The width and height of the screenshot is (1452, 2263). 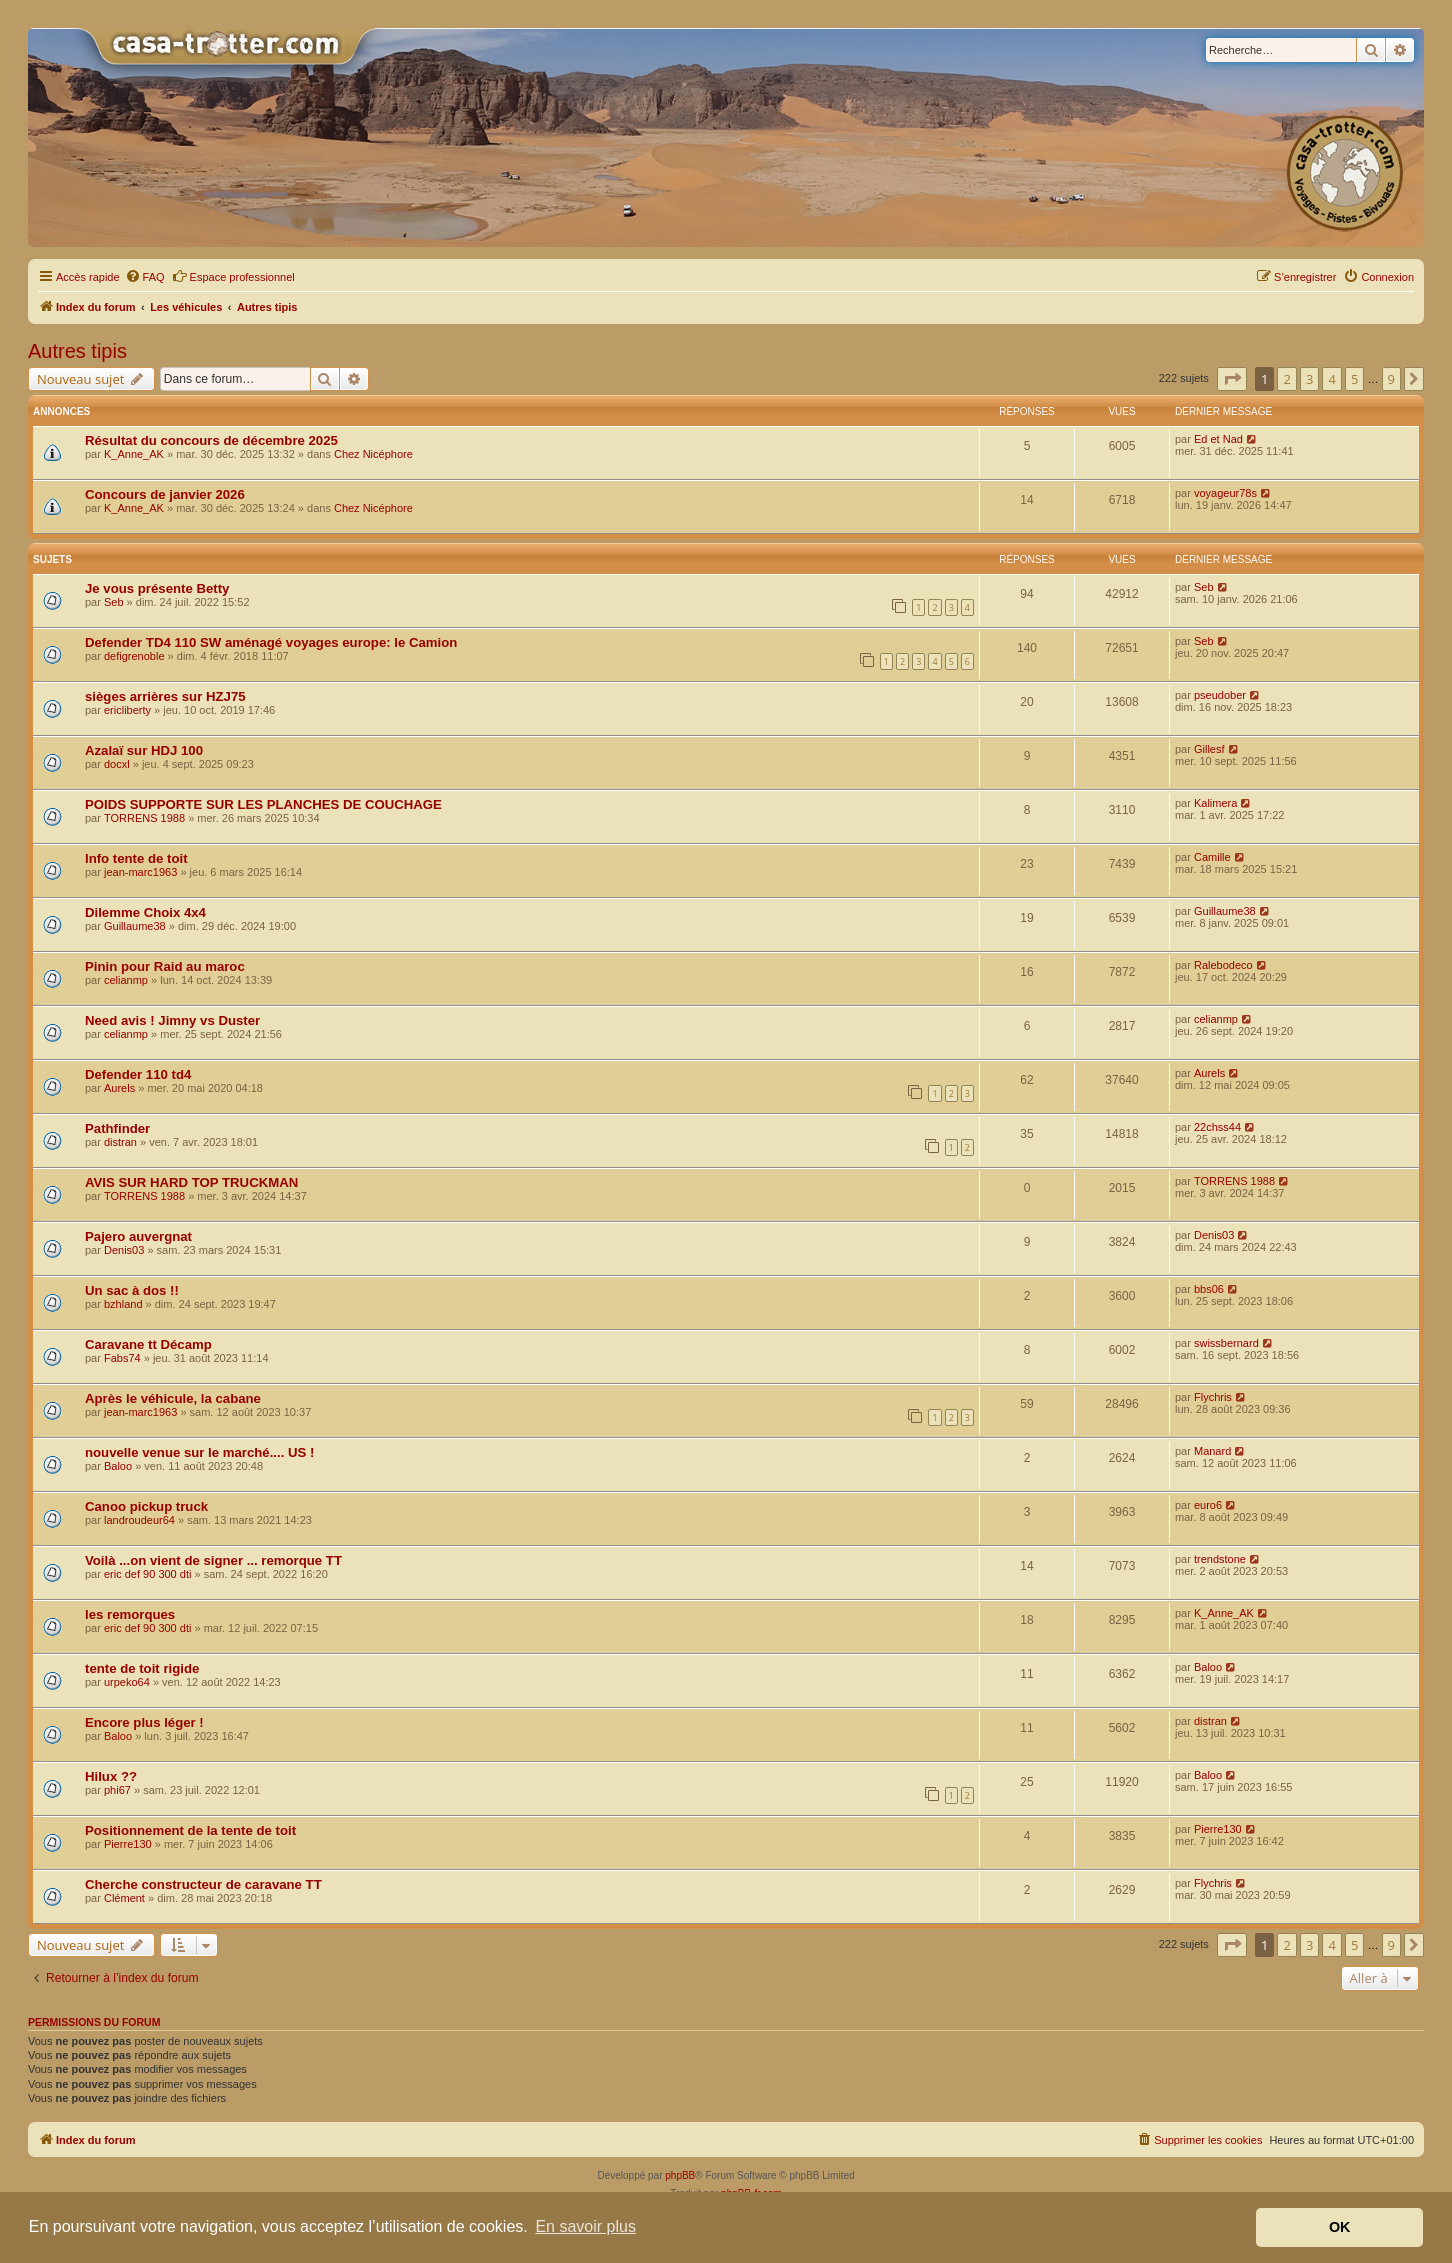 I want to click on Pierre130, so click(x=128, y=1844).